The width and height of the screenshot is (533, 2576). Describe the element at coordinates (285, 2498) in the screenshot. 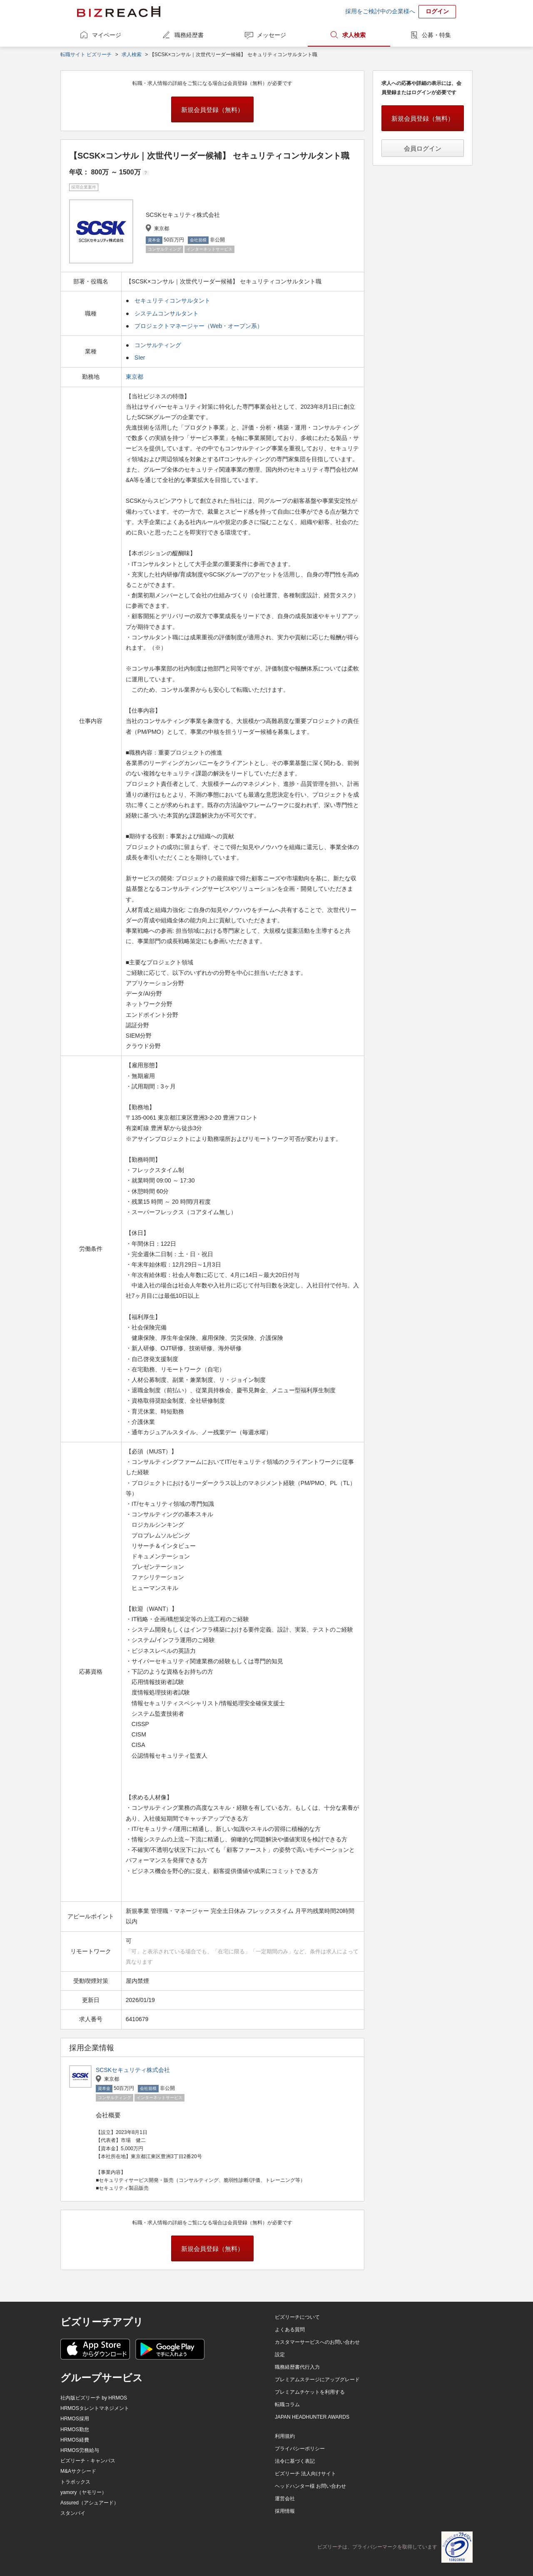

I see `運営会社` at that location.